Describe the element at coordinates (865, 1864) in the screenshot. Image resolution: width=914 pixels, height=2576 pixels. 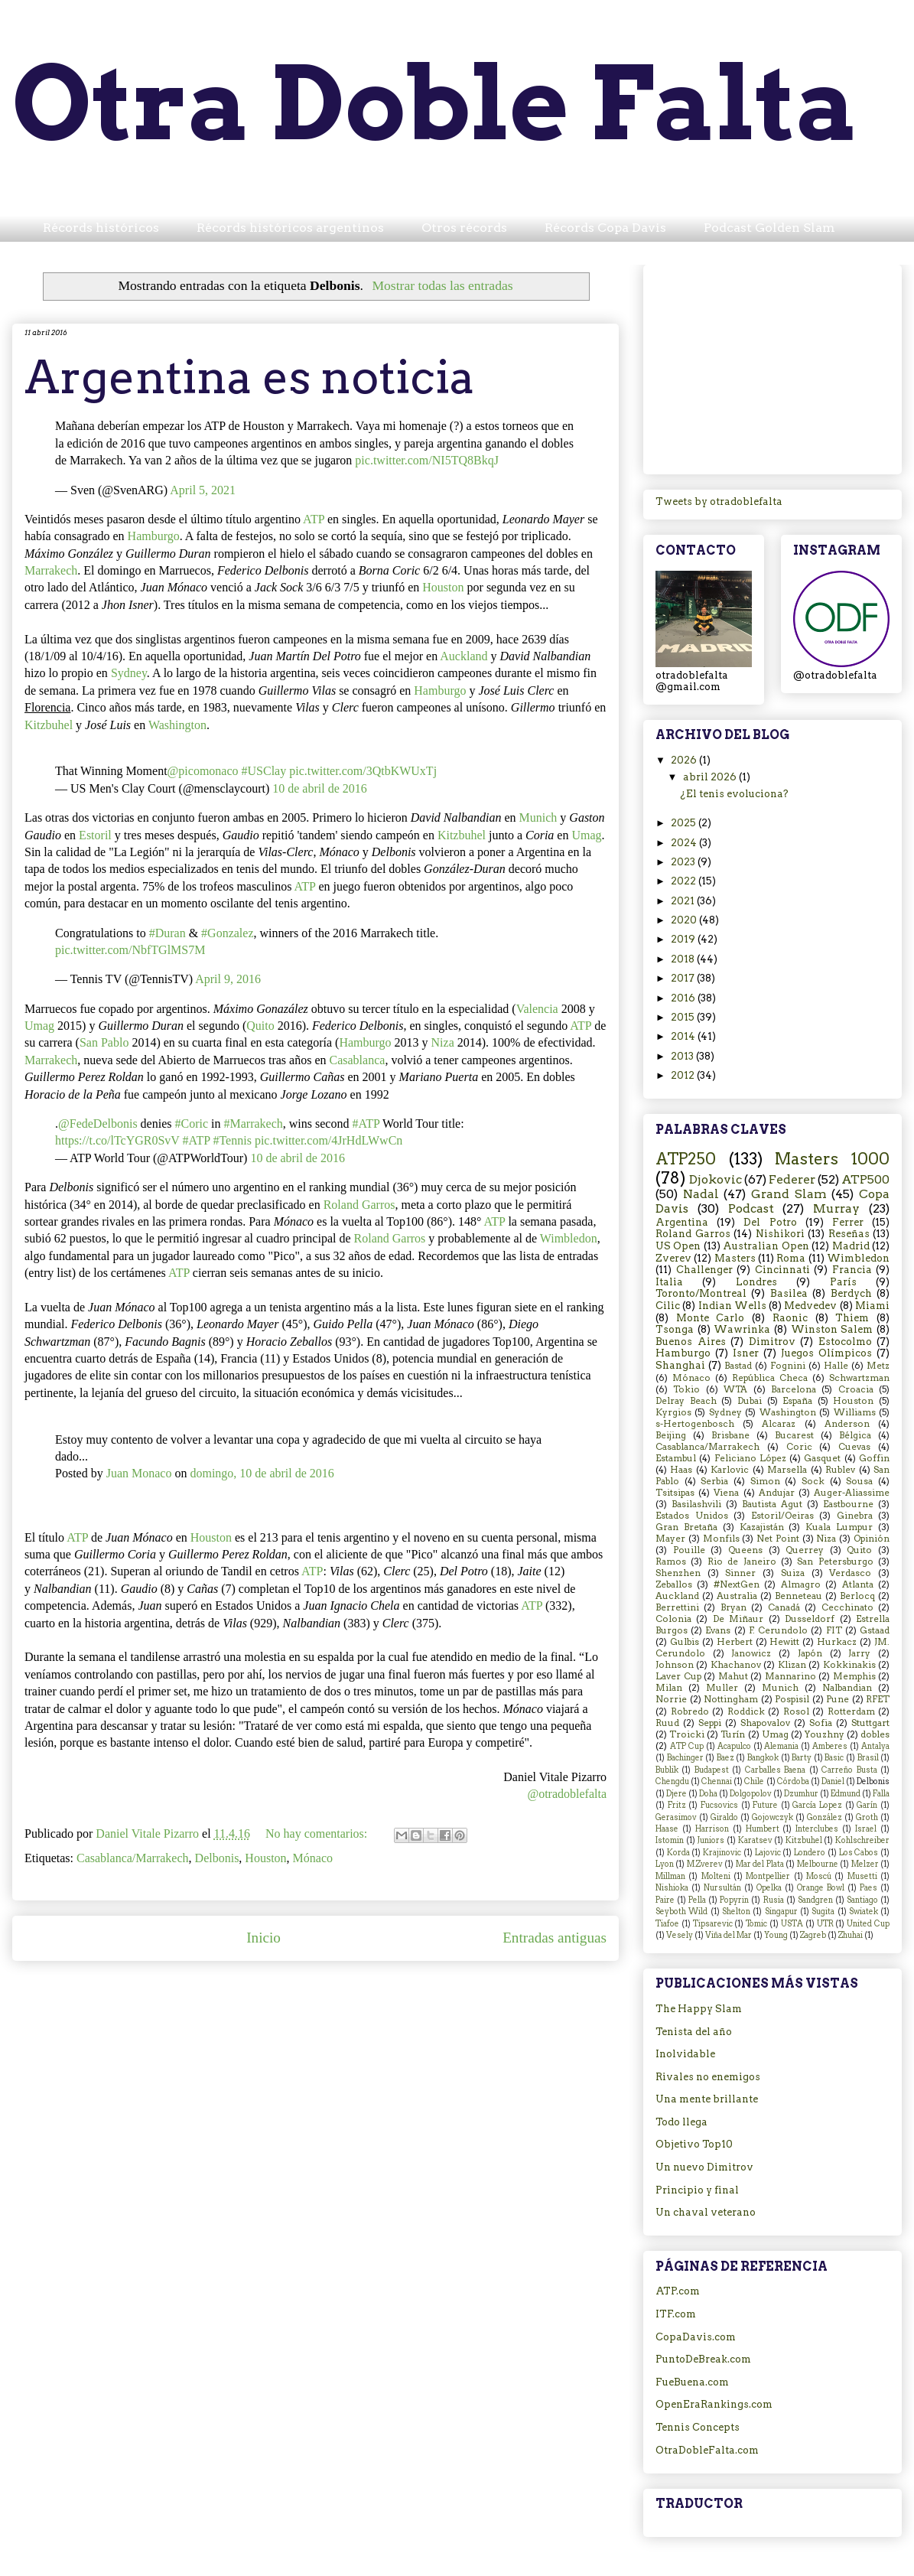
I see `Melzer` at that location.